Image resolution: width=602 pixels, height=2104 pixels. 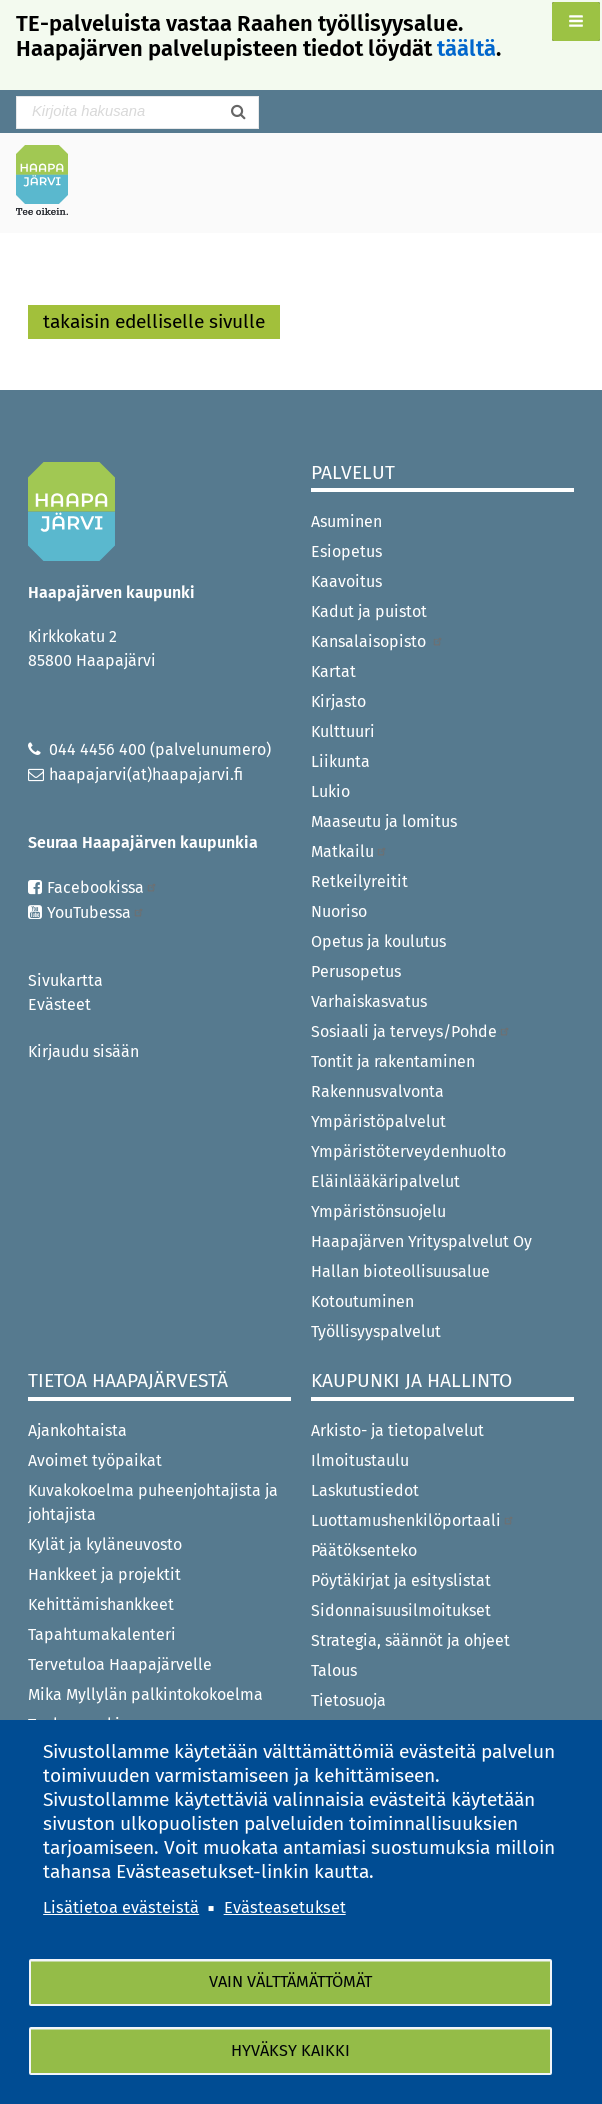 What do you see at coordinates (290, 1981) in the screenshot?
I see `Vain välttämättömät` at bounding box center [290, 1981].